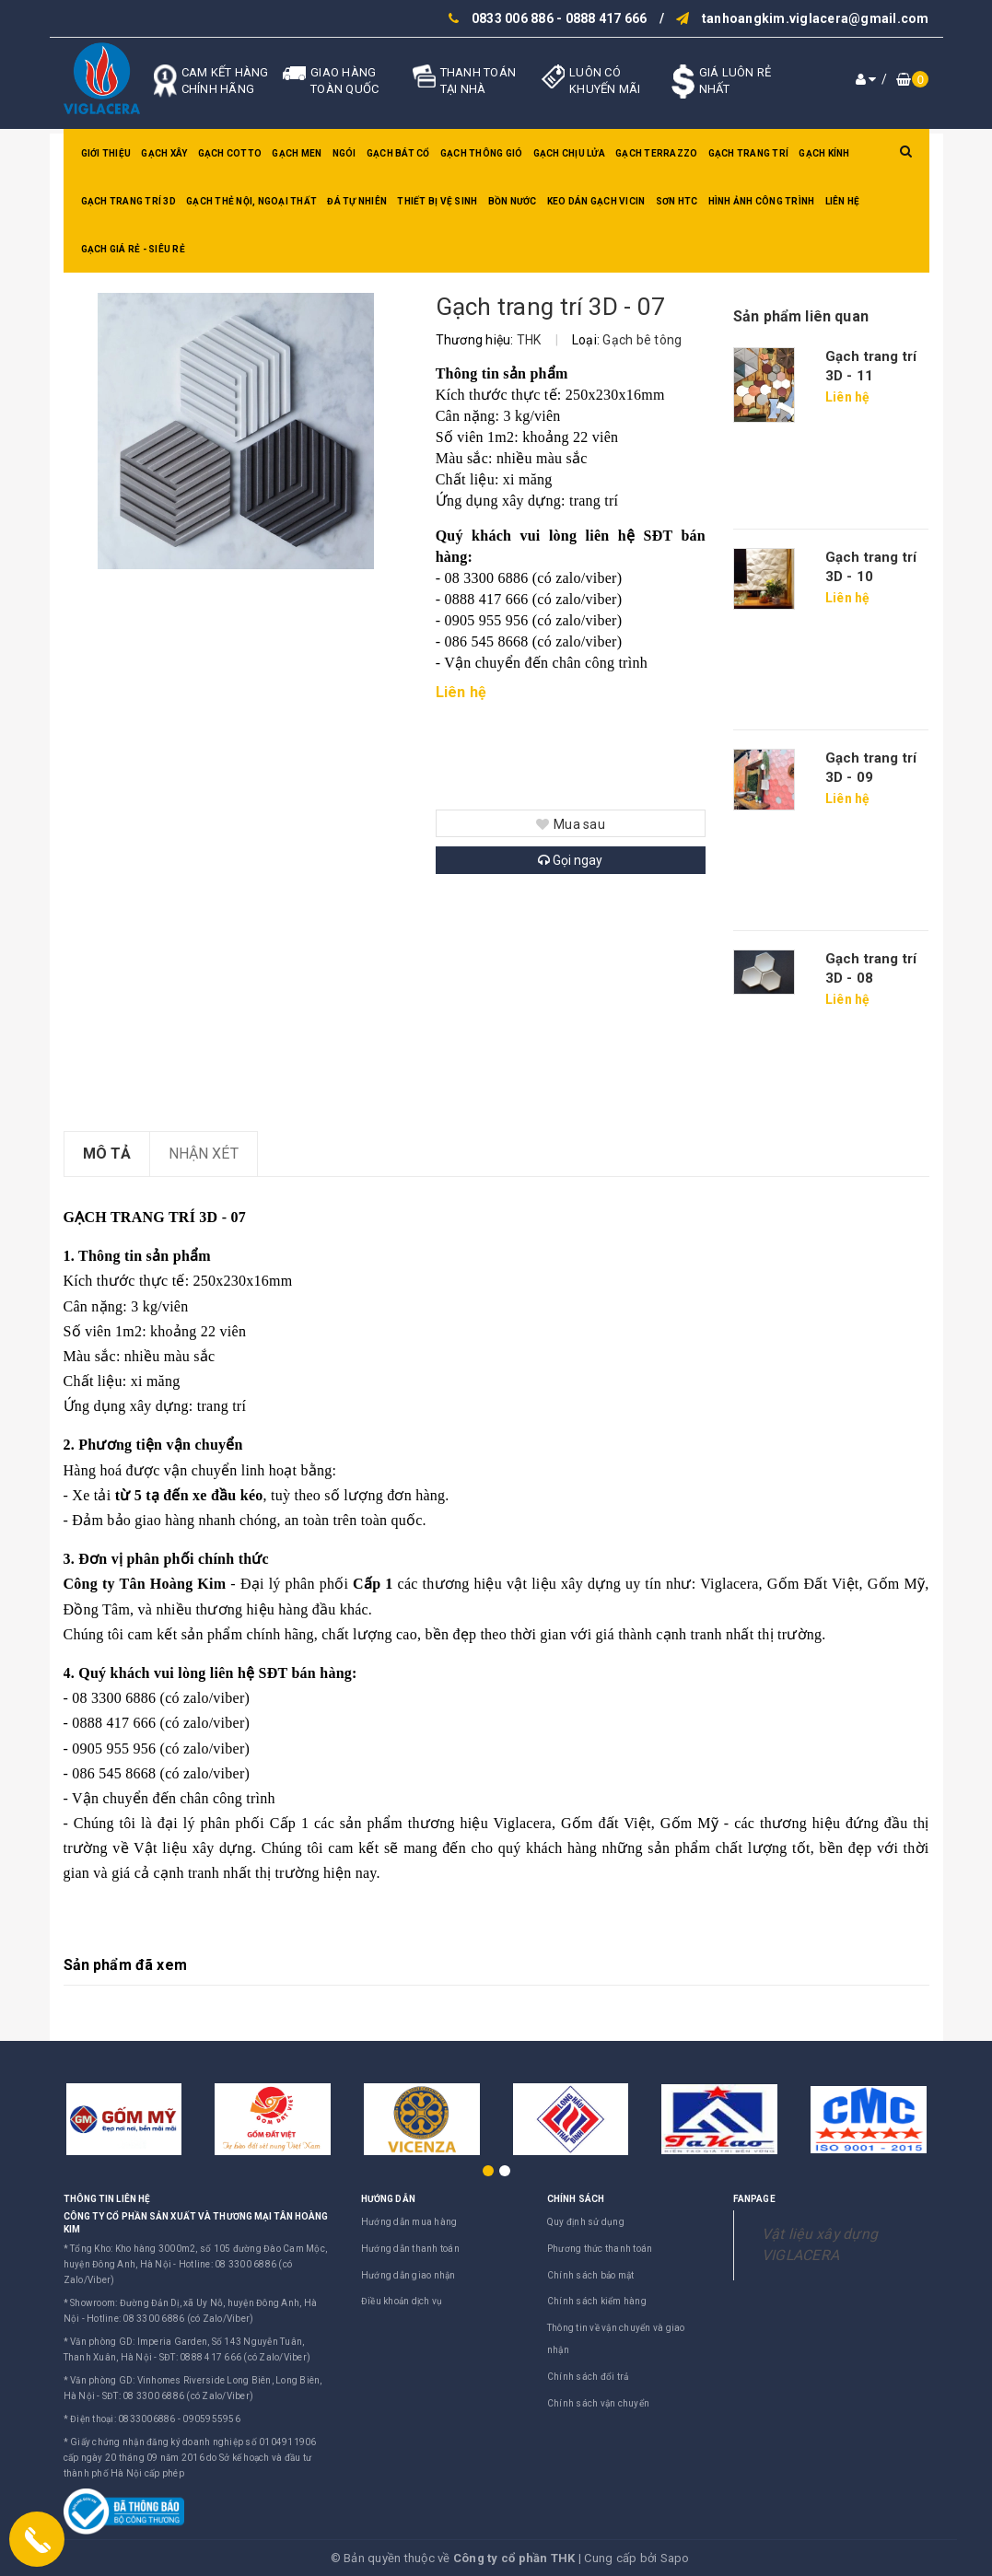 The image size is (992, 2576). I want to click on GẠCH GIÁ RẺ - SIÊU RẺ, so click(133, 249).